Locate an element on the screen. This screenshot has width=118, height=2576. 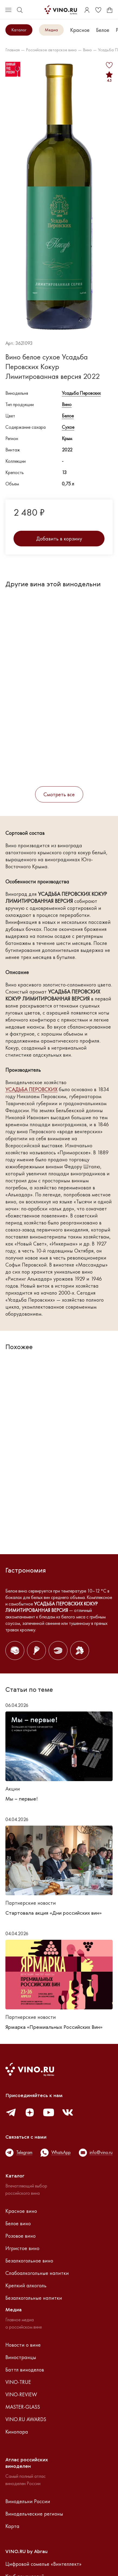
Красное вино is located at coordinates (21, 2210).